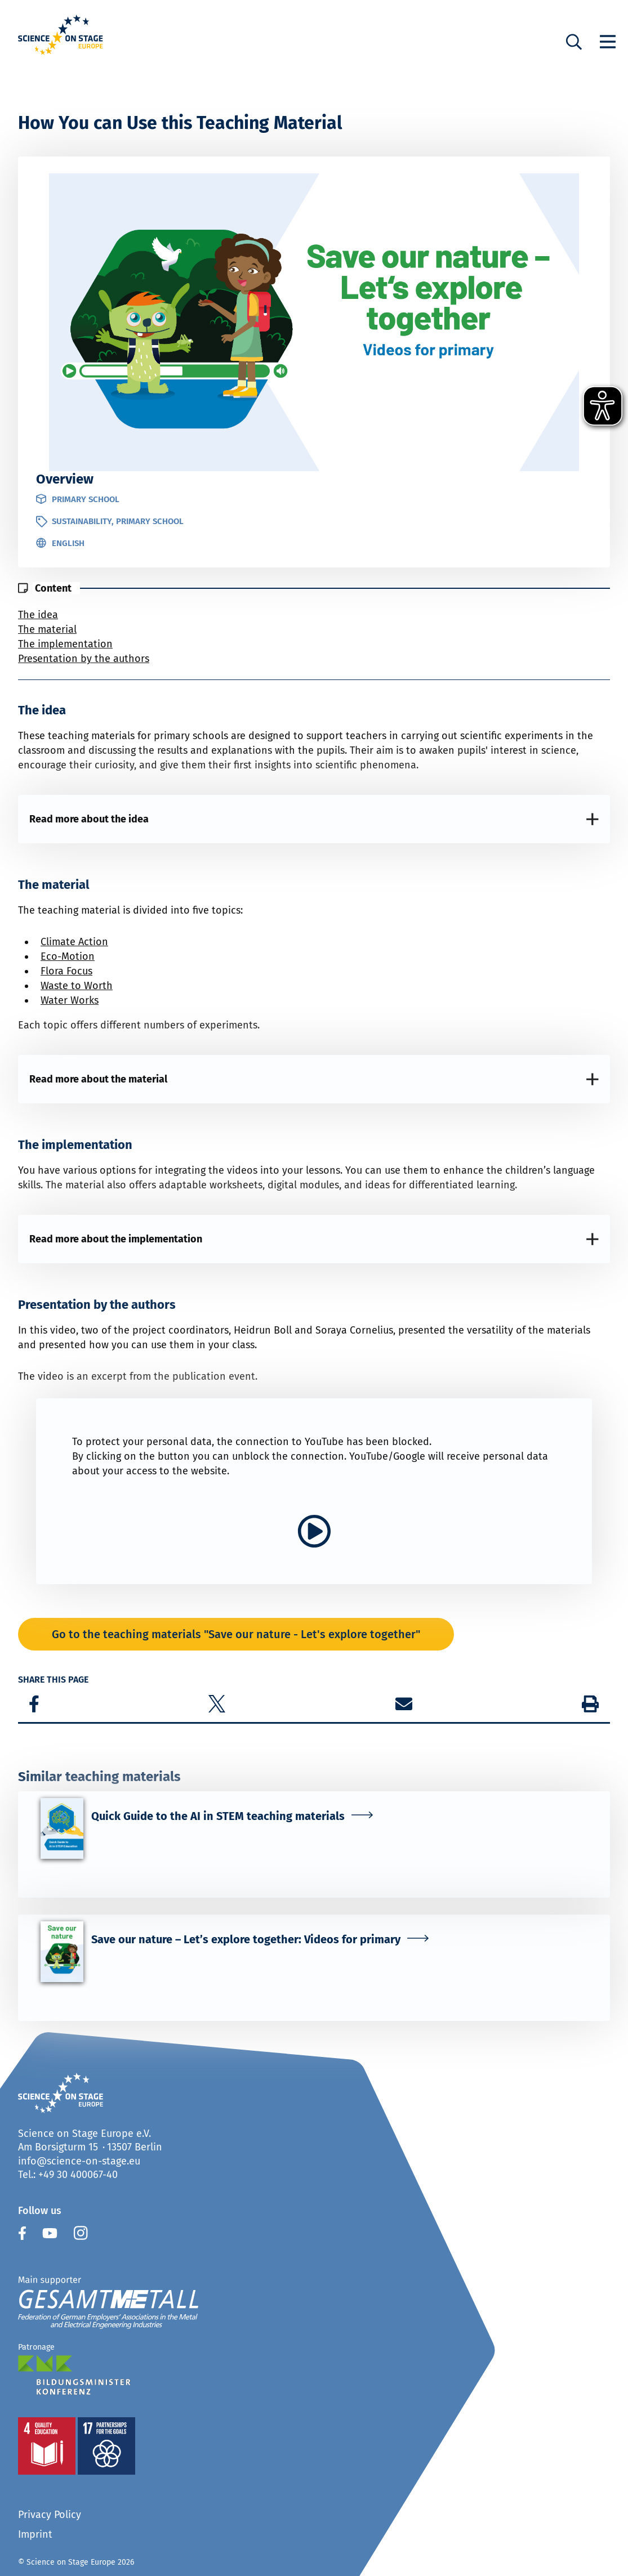 The width and height of the screenshot is (628, 2576). What do you see at coordinates (66, 971) in the screenshot?
I see `Flora Focus` at bounding box center [66, 971].